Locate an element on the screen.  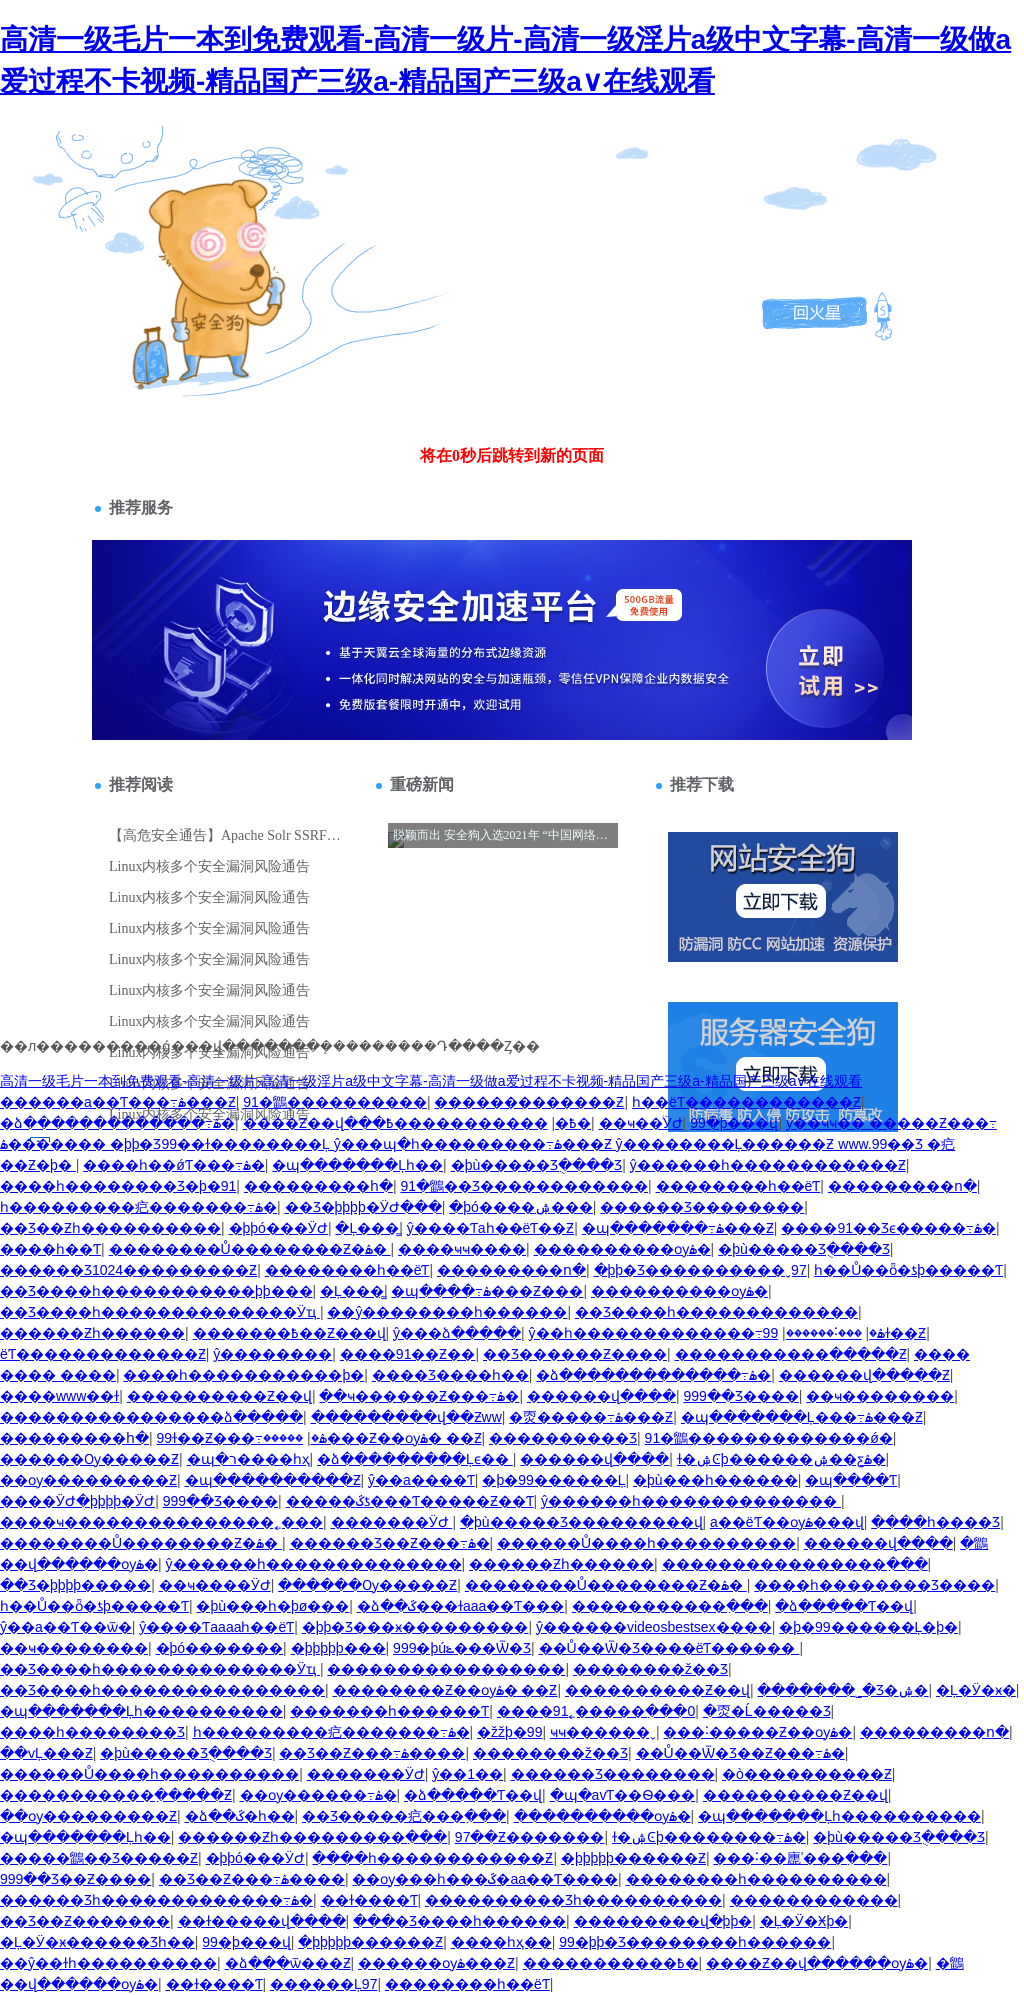
��ŷ��������һ������ is located at coordinates (447, 1312).